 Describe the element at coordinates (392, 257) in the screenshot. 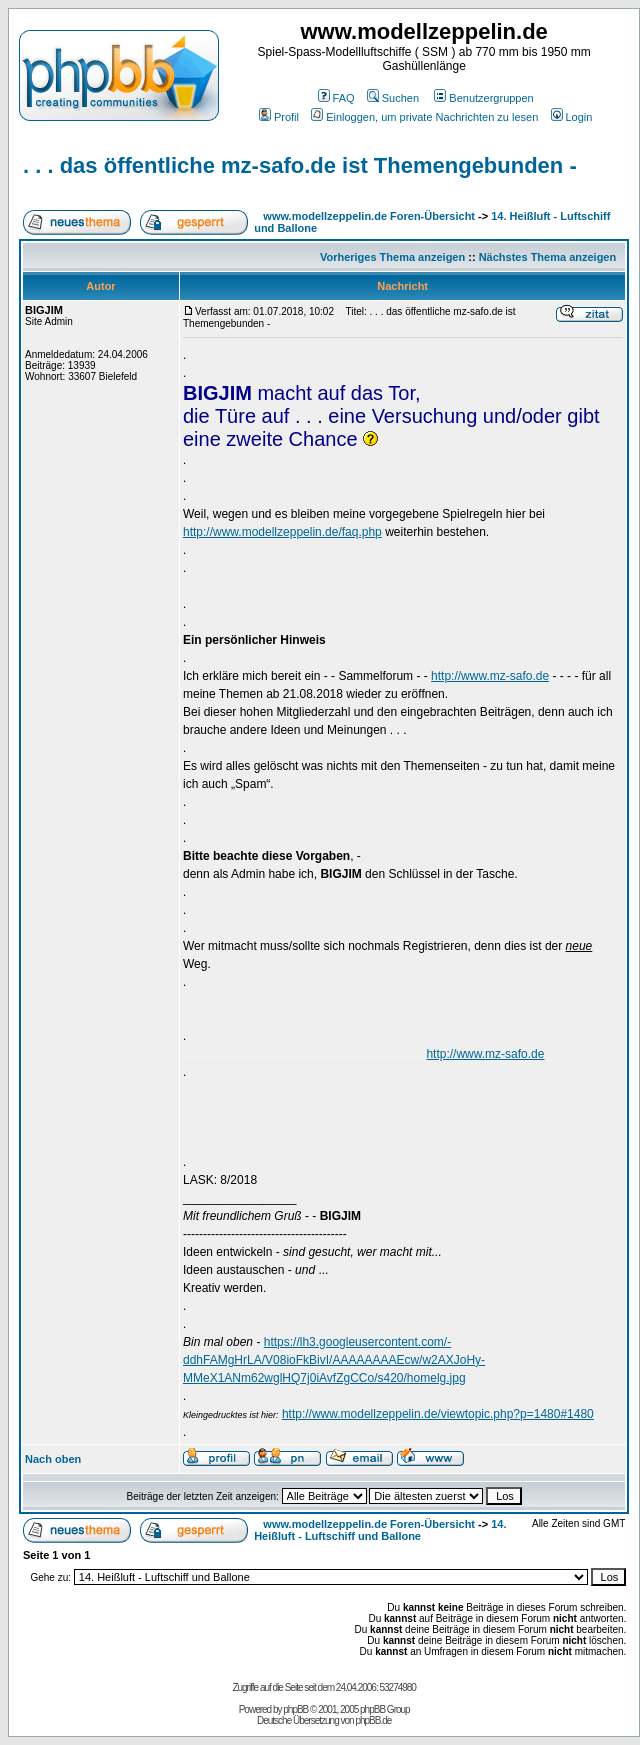

I see `Vorheriges Thema anzeigen` at that location.